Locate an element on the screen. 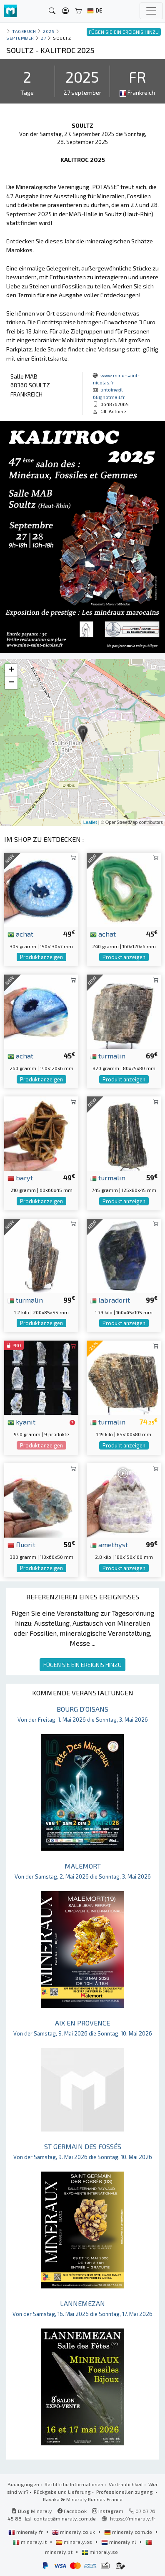  contact@mineraly.com.de is located at coordinates (65, 2518).